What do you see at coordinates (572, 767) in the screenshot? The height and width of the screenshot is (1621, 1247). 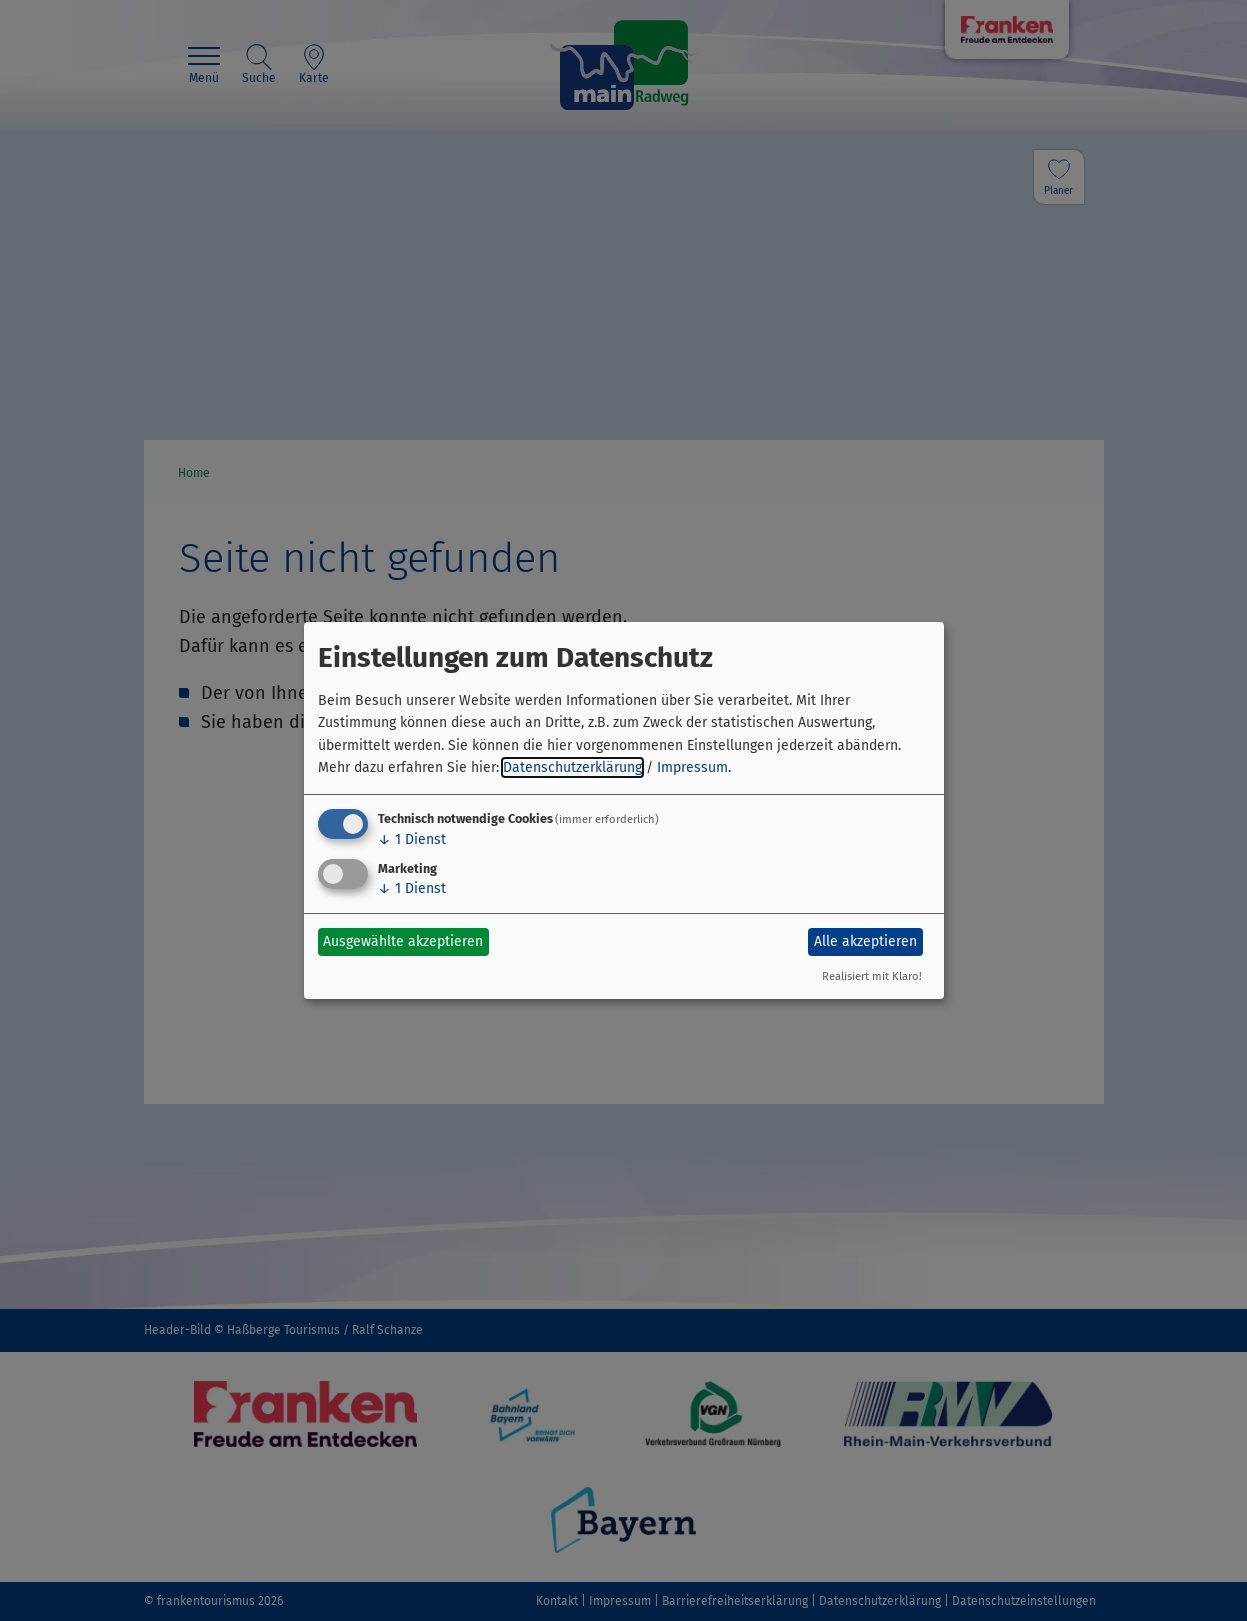 I see `Datenschutzerklärung` at bounding box center [572, 767].